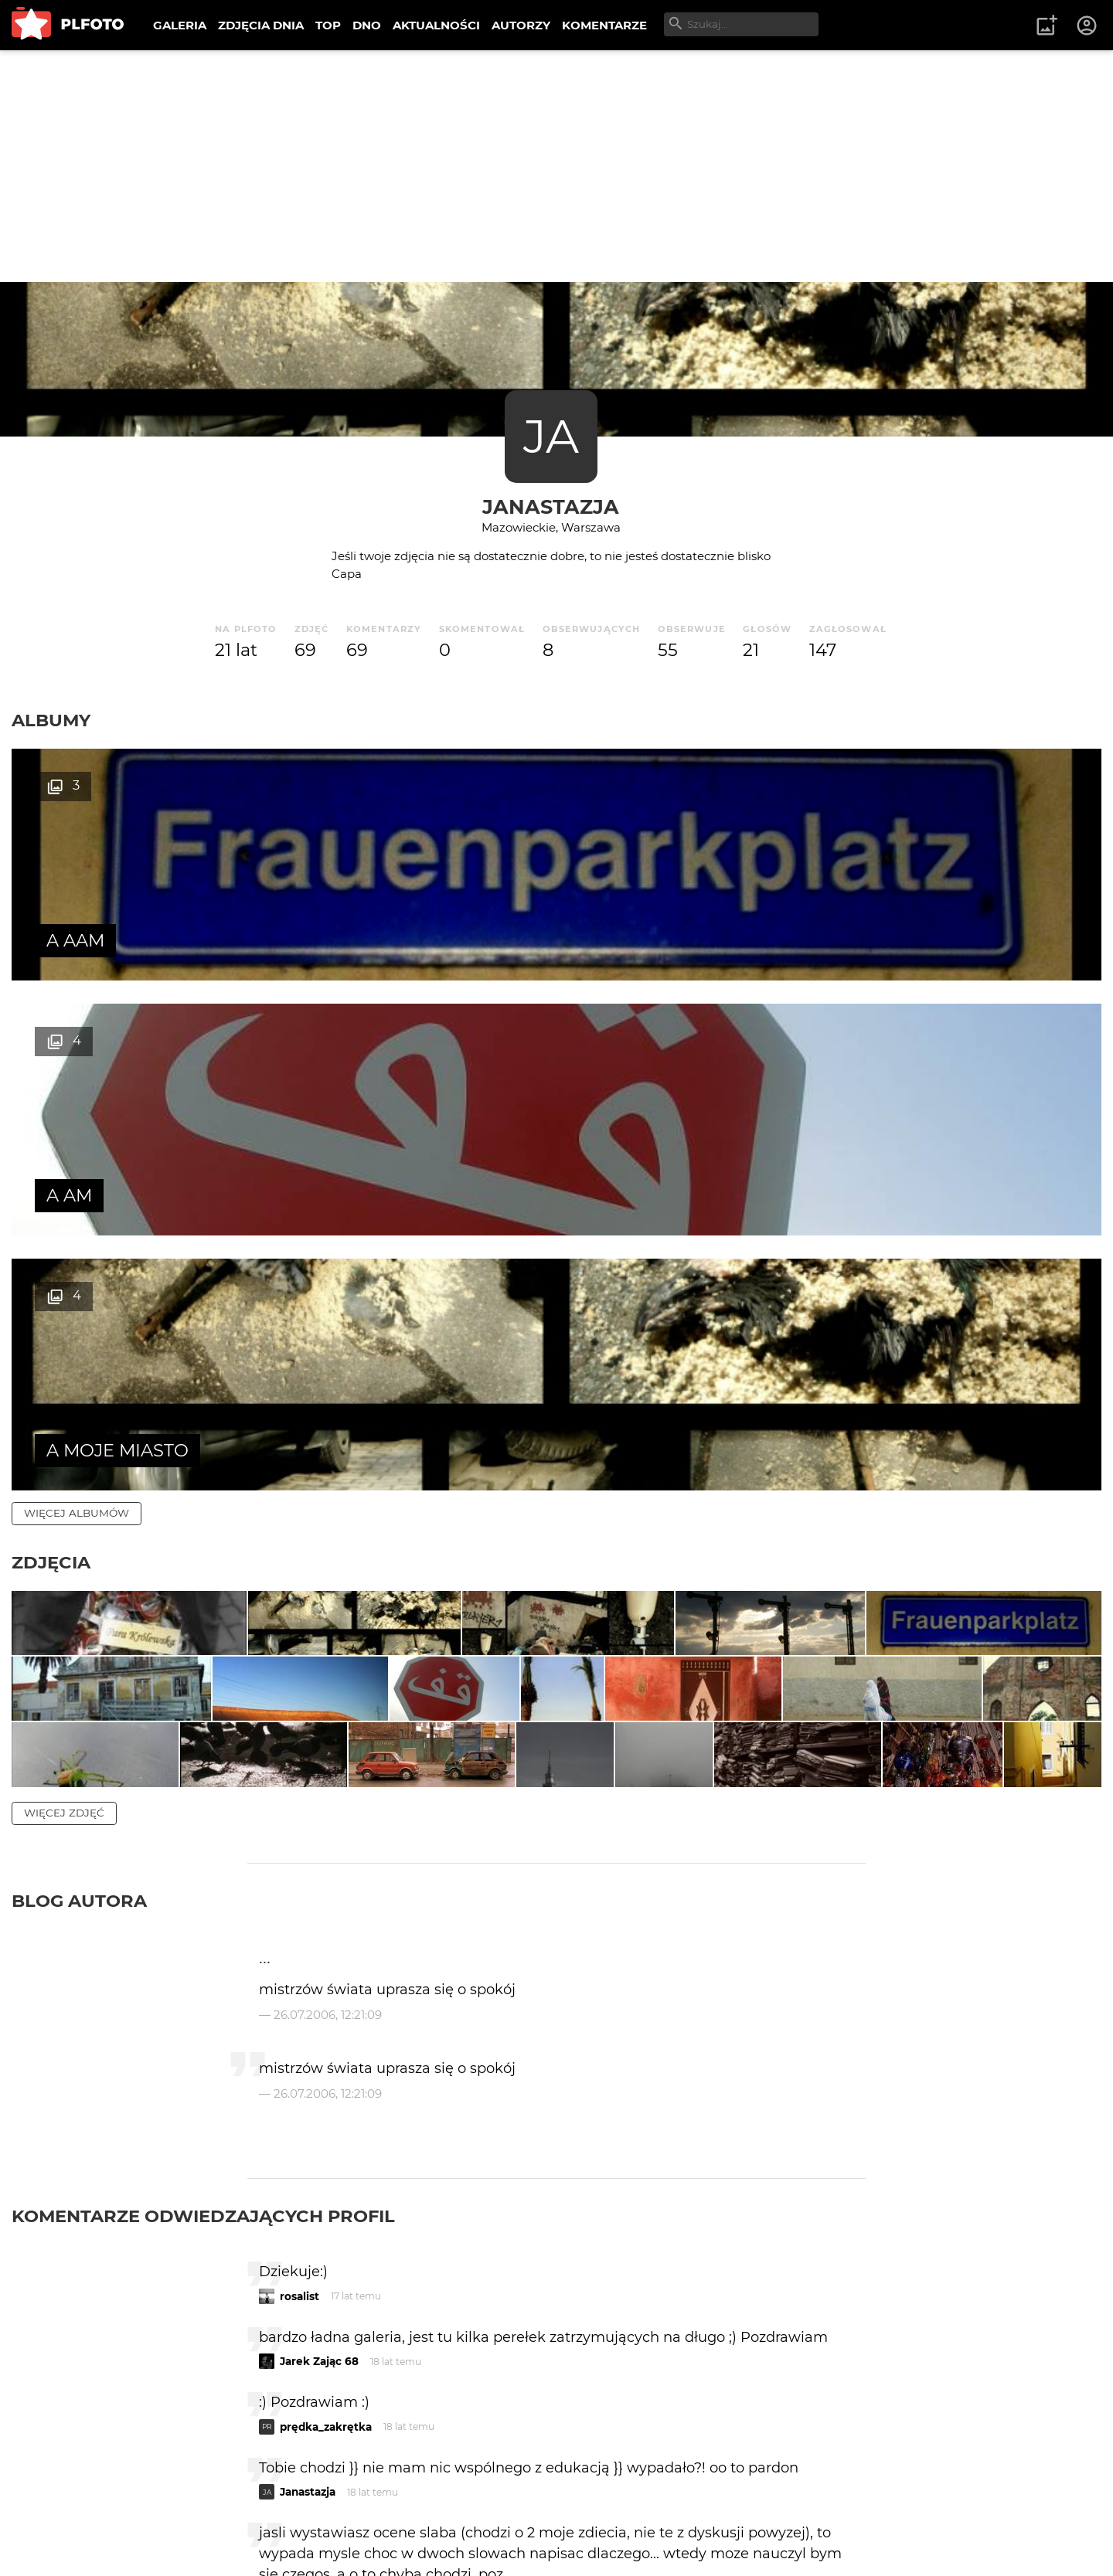 The width and height of the screenshot is (1113, 2576). What do you see at coordinates (436, 25) in the screenshot?
I see `AKTUALNOŚCI [menuitem]` at bounding box center [436, 25].